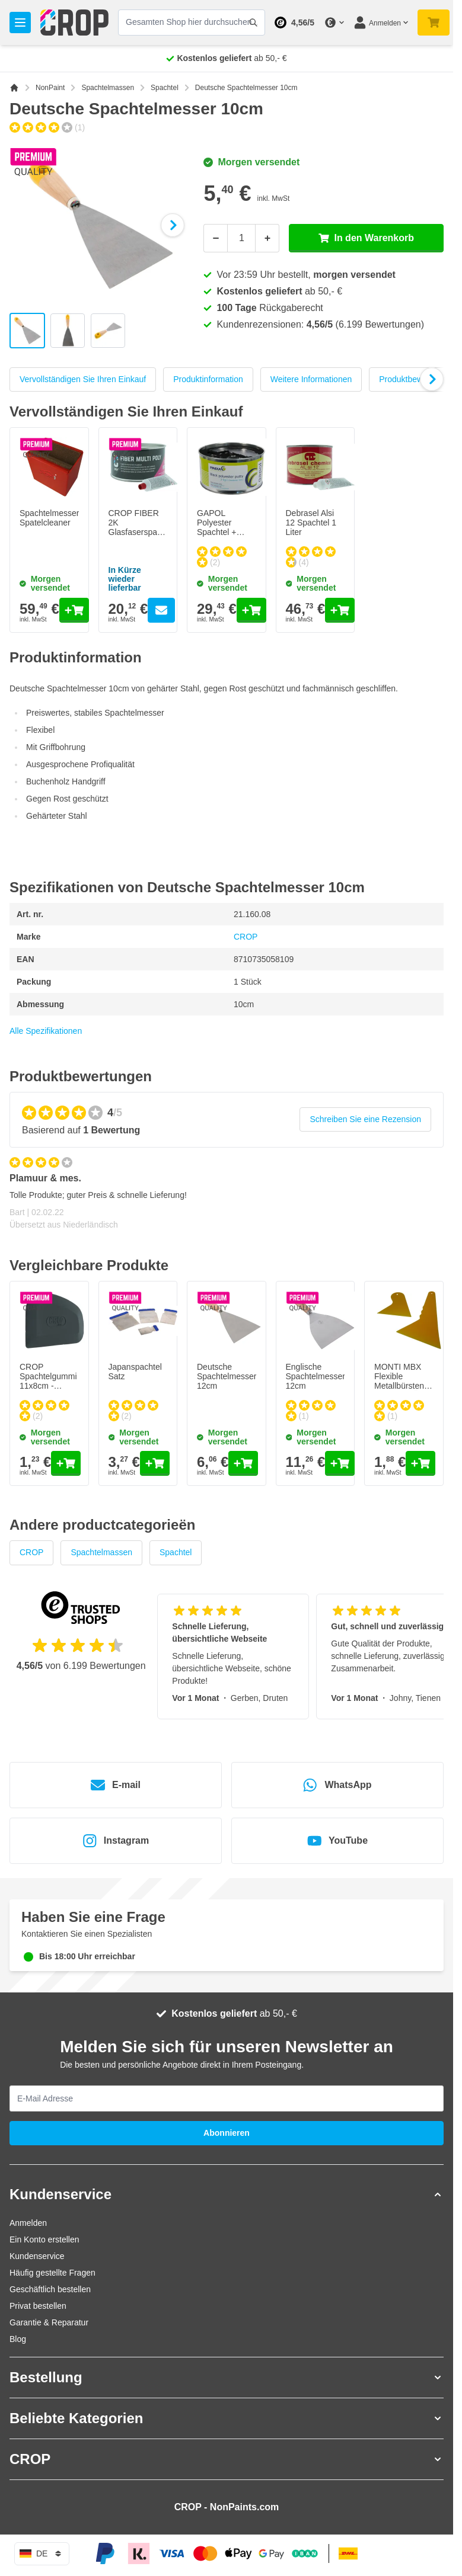 The width and height of the screenshot is (462, 2576). What do you see at coordinates (28, 2223) in the screenshot?
I see `Anmelden` at bounding box center [28, 2223].